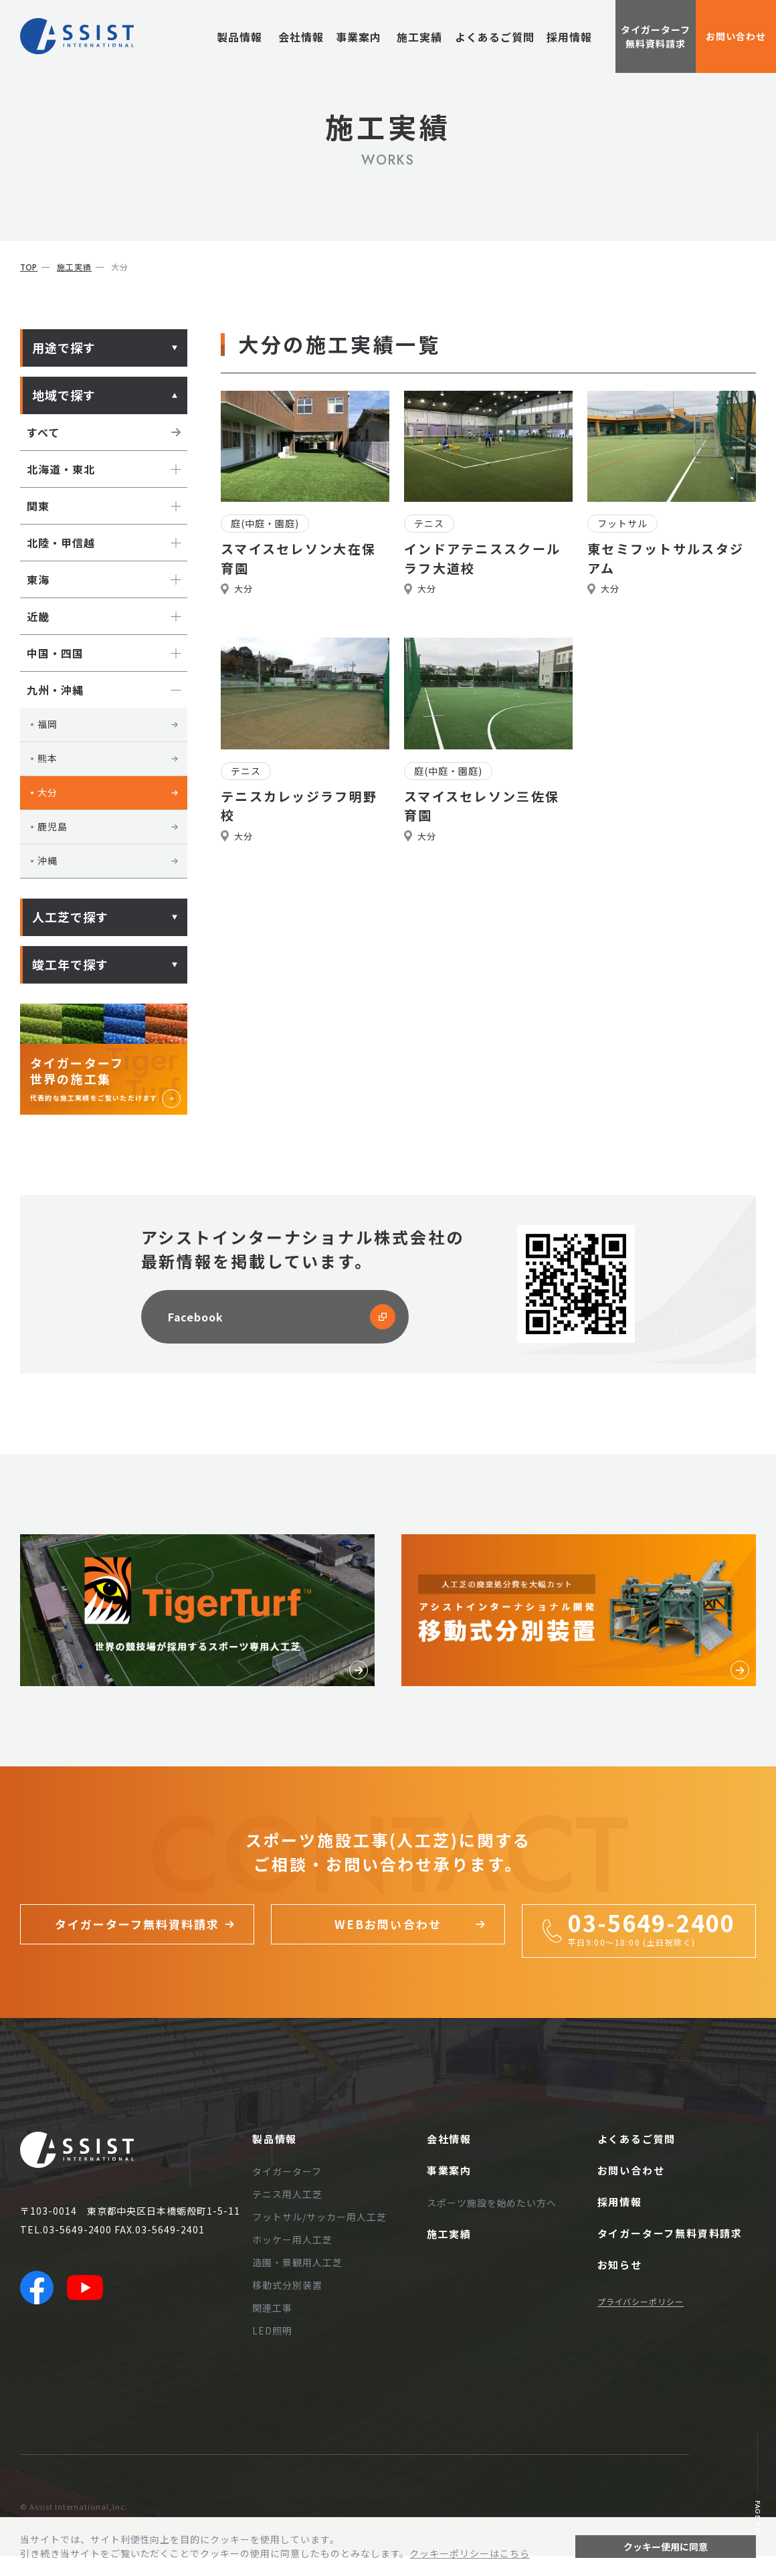 This screenshot has width=776, height=2576. What do you see at coordinates (107, 826) in the screenshot?
I see `鹿児島` at bounding box center [107, 826].